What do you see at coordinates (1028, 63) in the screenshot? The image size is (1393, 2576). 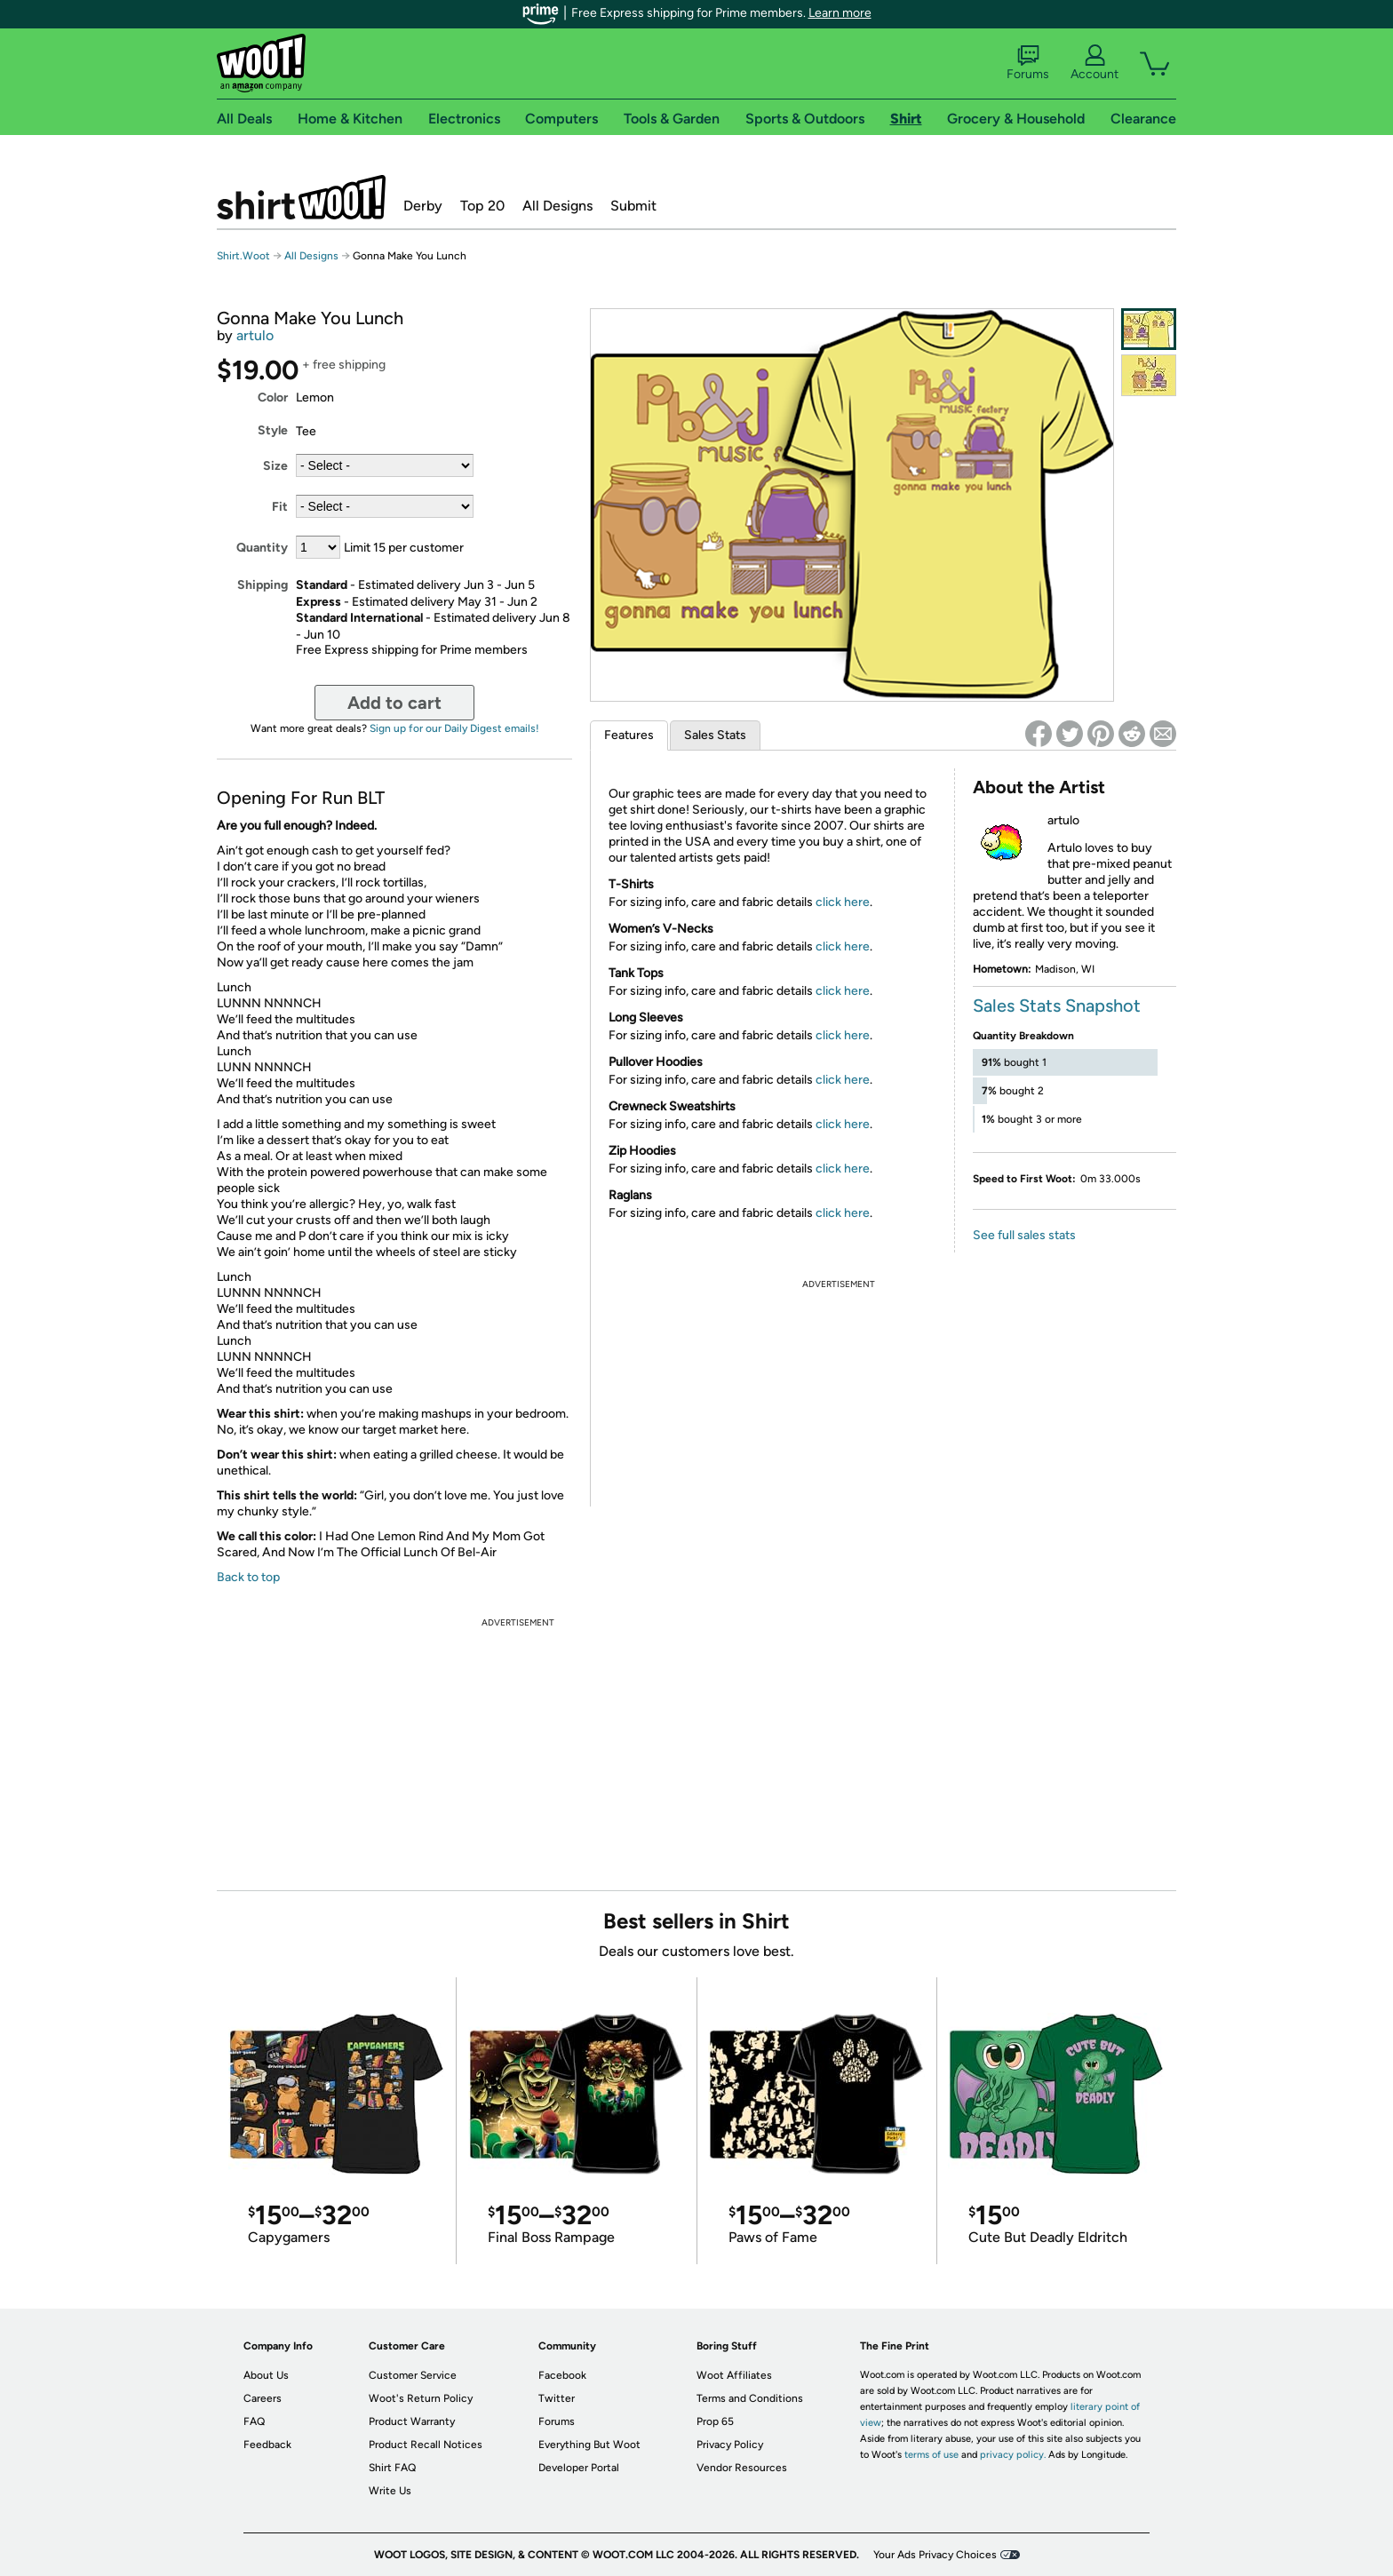 I see `Forums` at bounding box center [1028, 63].